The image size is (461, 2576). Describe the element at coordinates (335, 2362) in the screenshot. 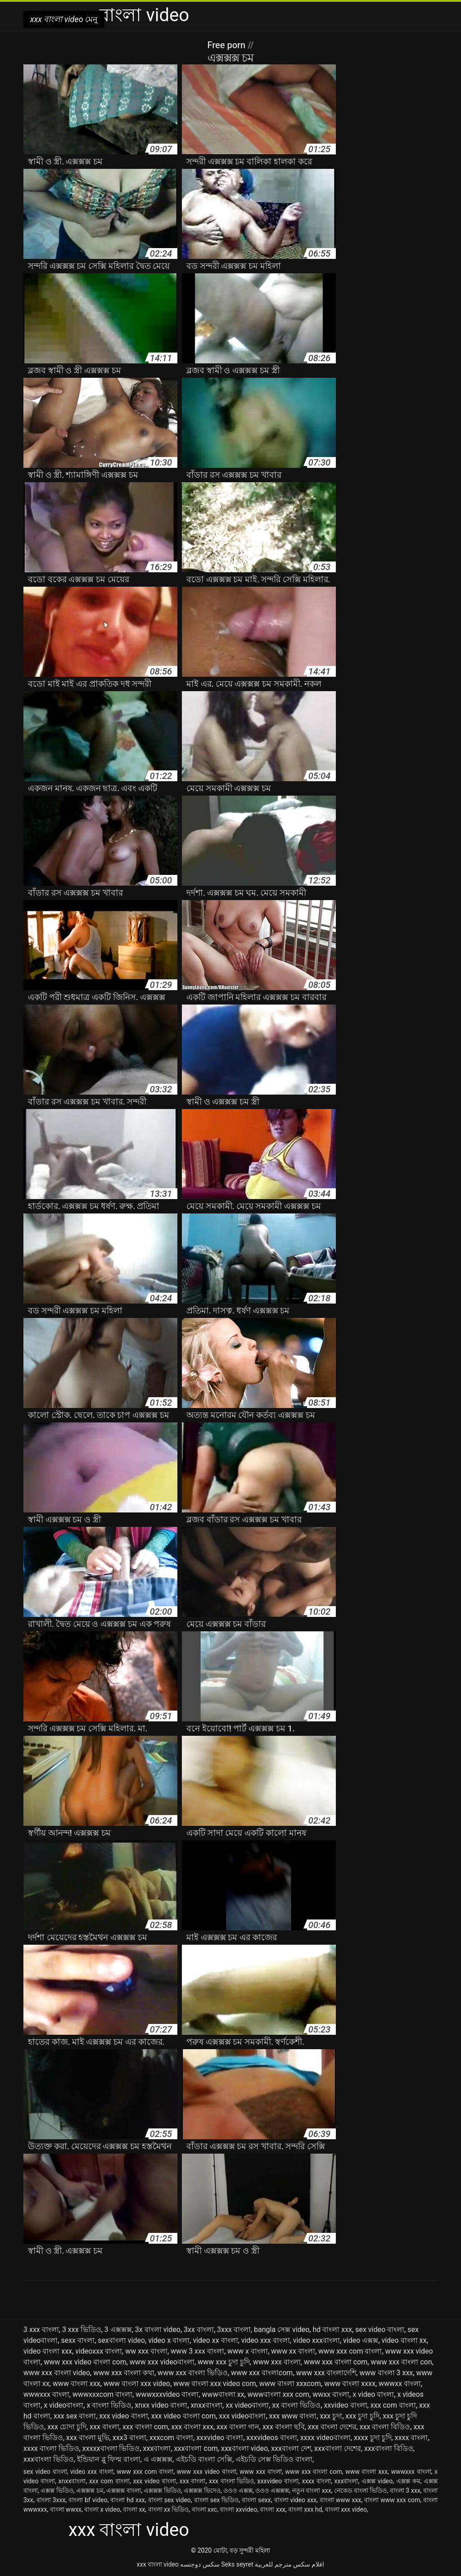

I see `www xxx বাংলা com` at that location.